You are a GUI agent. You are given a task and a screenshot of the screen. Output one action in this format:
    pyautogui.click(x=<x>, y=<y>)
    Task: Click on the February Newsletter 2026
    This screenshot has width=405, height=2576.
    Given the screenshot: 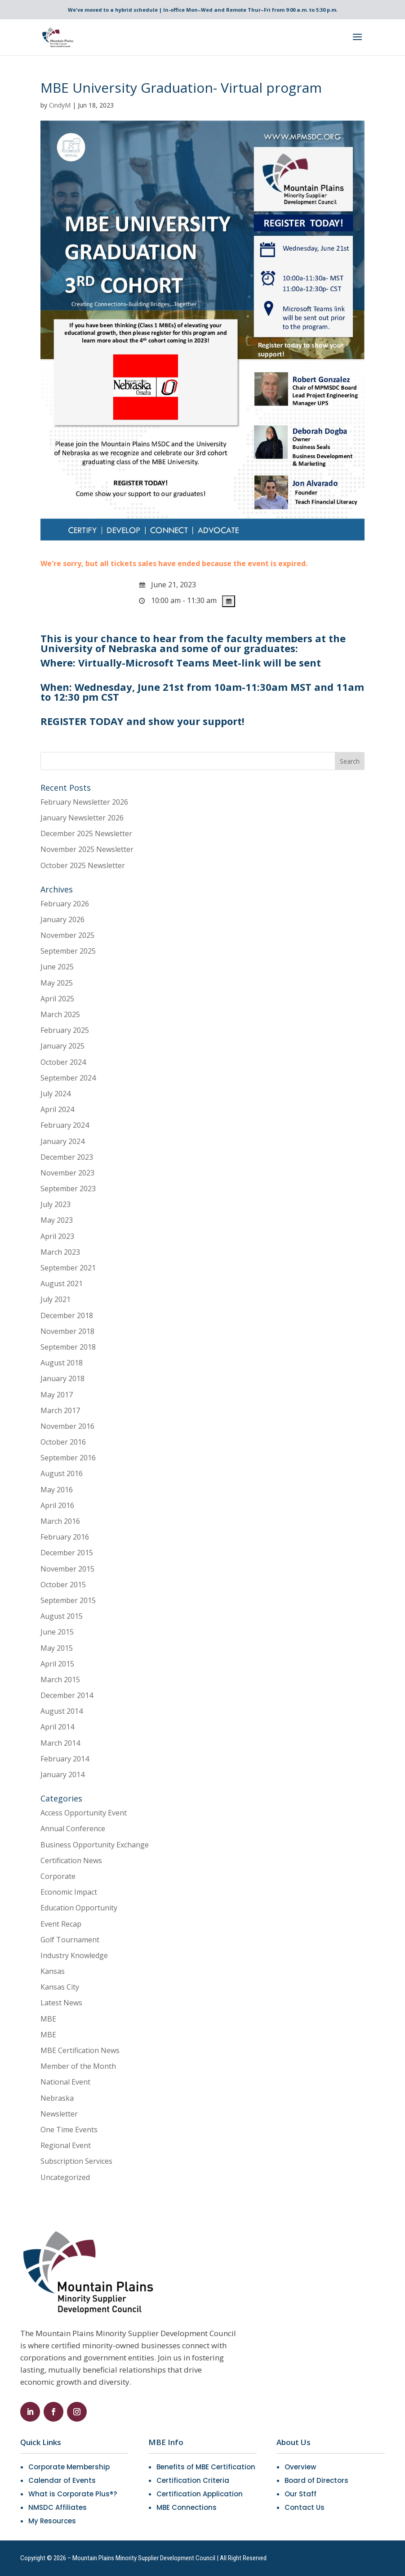 What is the action you would take?
    pyautogui.click(x=84, y=802)
    